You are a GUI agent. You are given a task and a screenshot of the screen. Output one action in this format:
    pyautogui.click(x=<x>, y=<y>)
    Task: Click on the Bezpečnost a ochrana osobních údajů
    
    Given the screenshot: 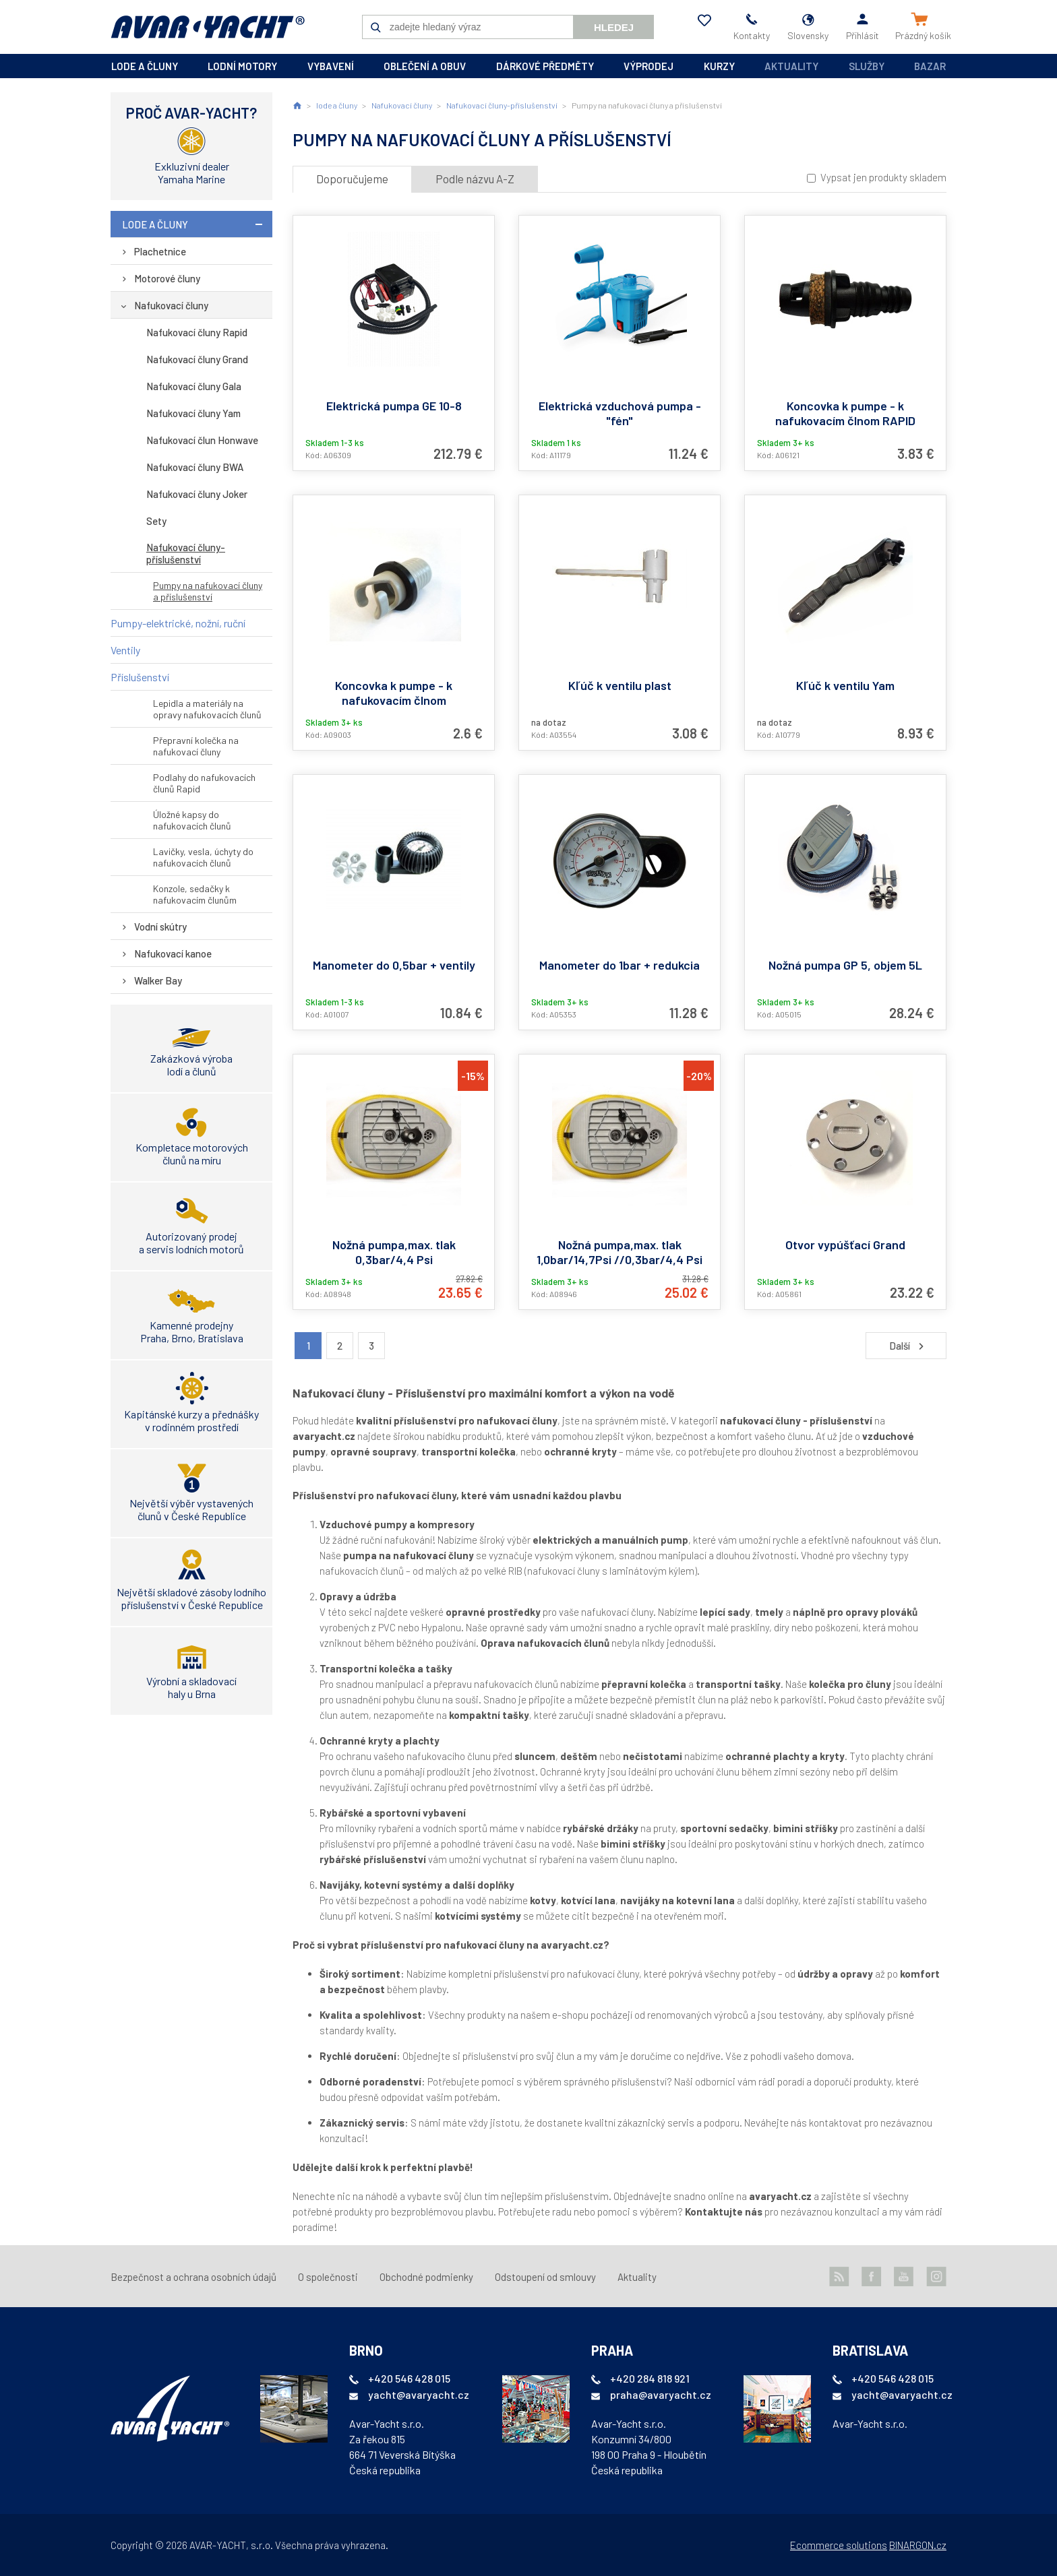 What is the action you would take?
    pyautogui.click(x=193, y=2277)
    